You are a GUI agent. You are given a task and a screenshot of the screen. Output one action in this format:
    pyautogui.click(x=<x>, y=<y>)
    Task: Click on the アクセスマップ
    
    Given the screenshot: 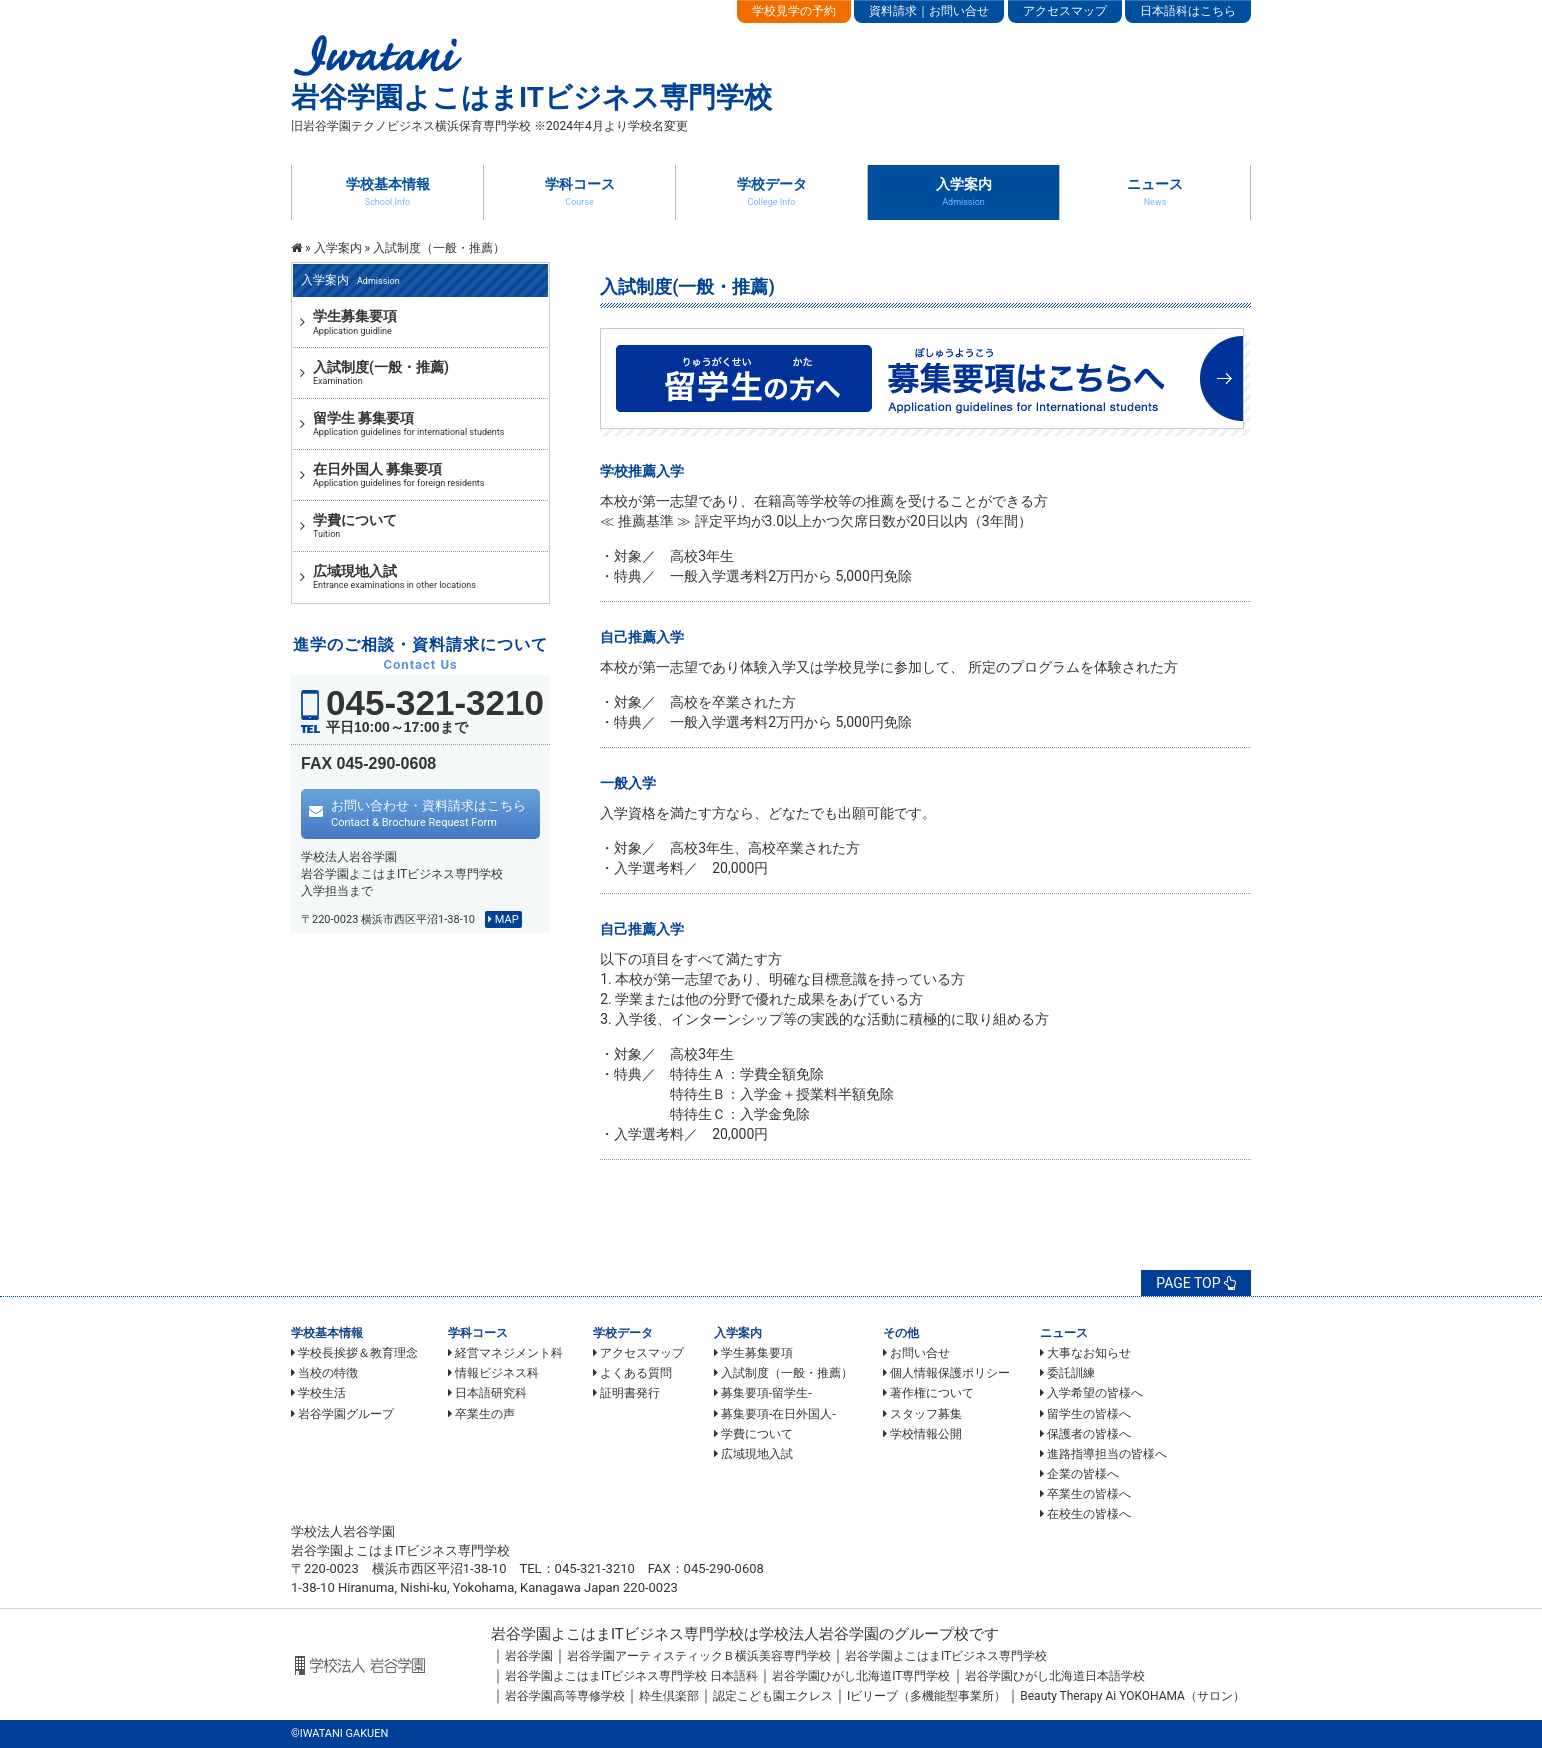 What is the action you would take?
    pyautogui.click(x=1065, y=11)
    